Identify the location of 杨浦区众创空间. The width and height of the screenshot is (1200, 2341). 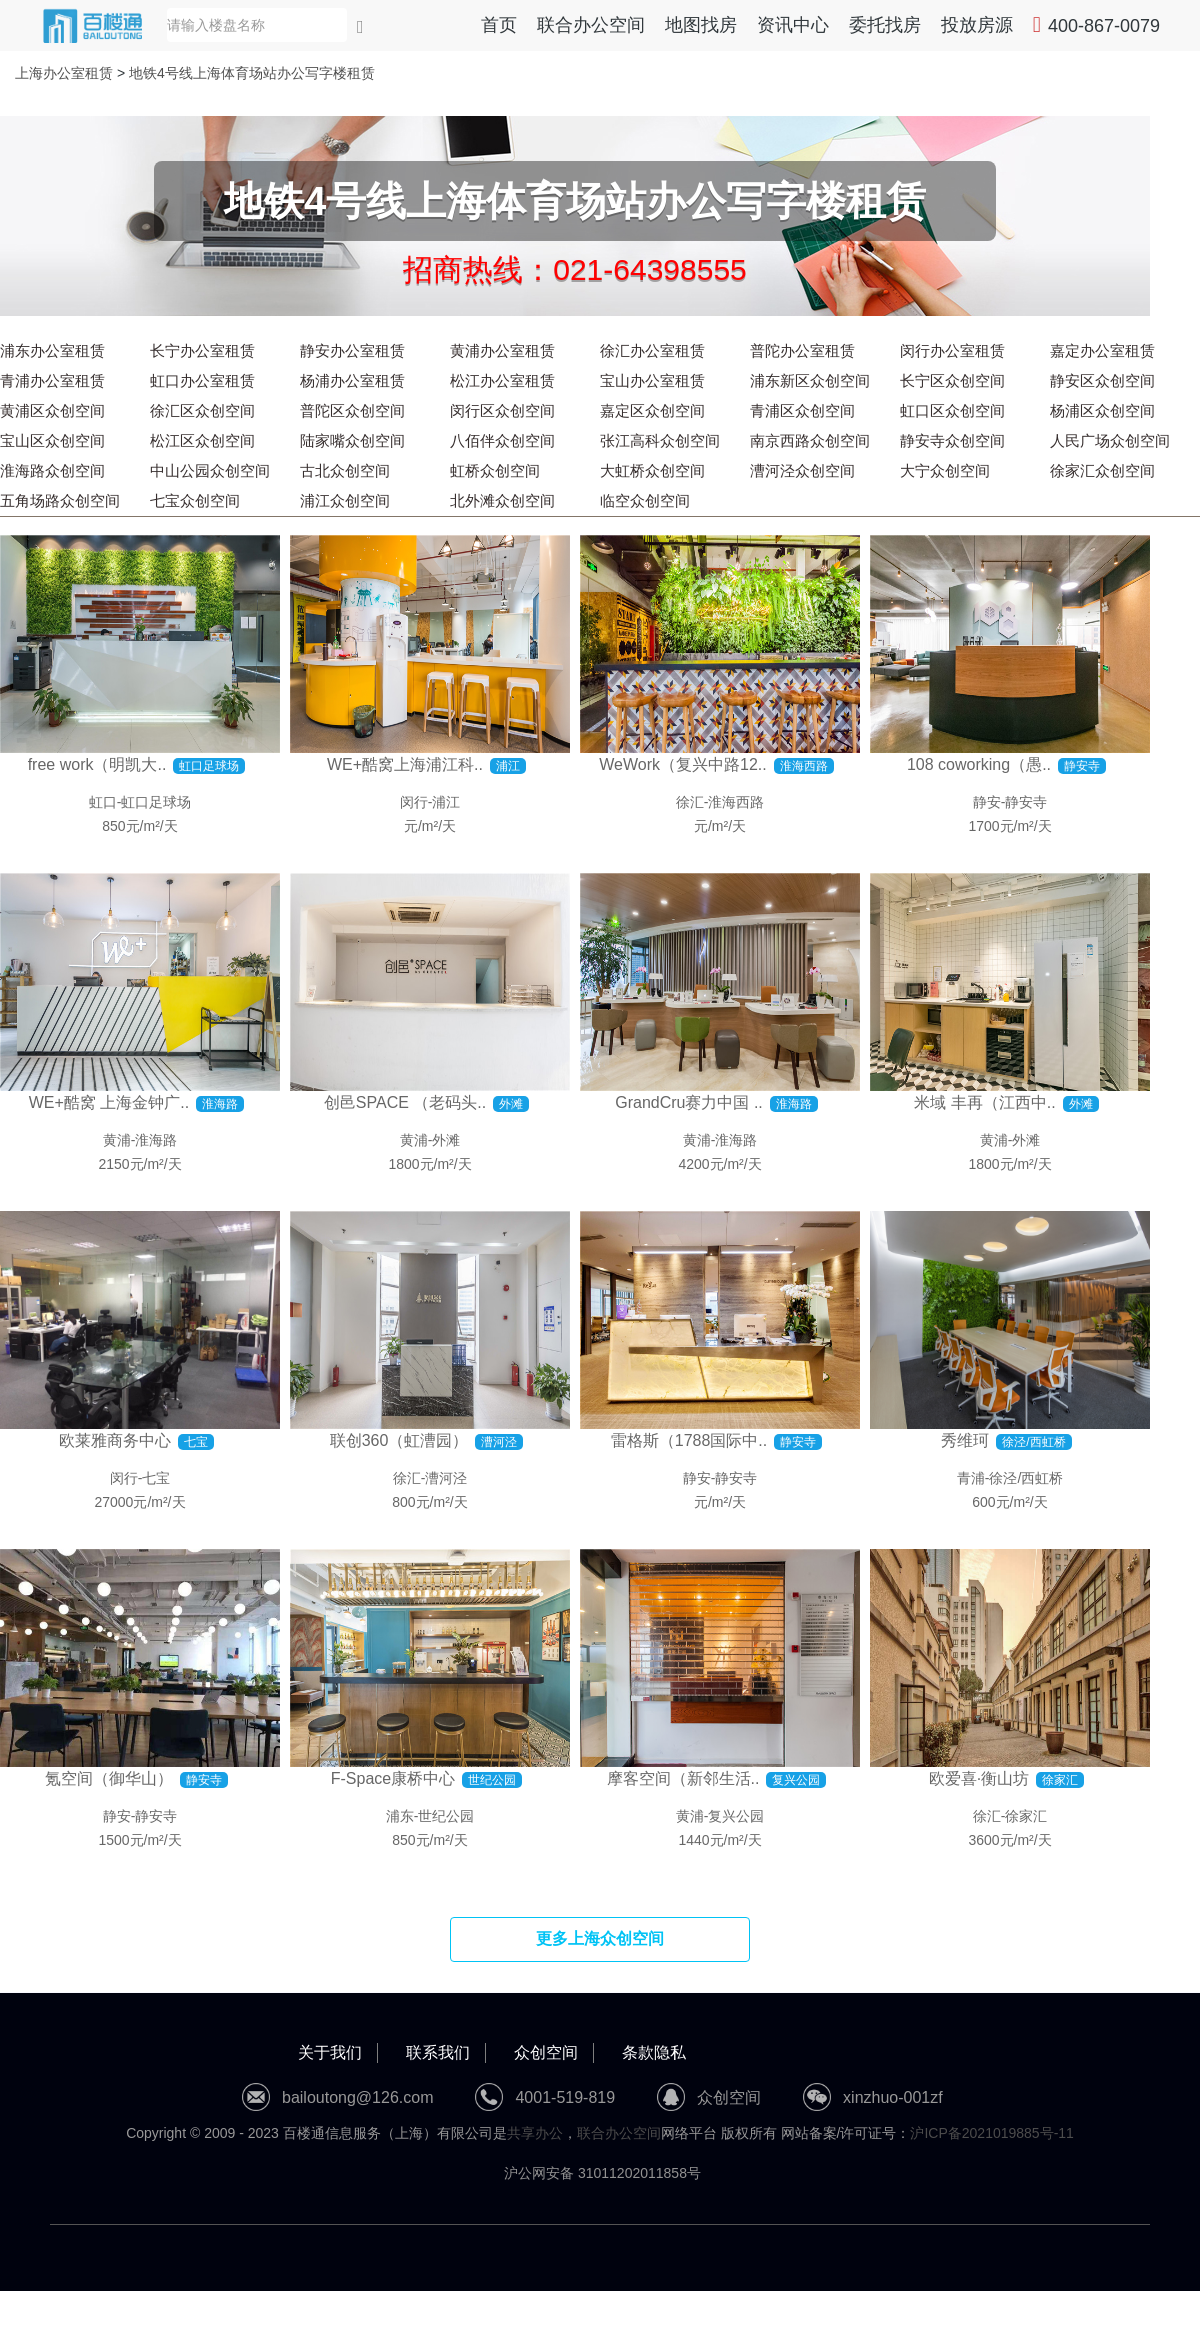
(1102, 410).